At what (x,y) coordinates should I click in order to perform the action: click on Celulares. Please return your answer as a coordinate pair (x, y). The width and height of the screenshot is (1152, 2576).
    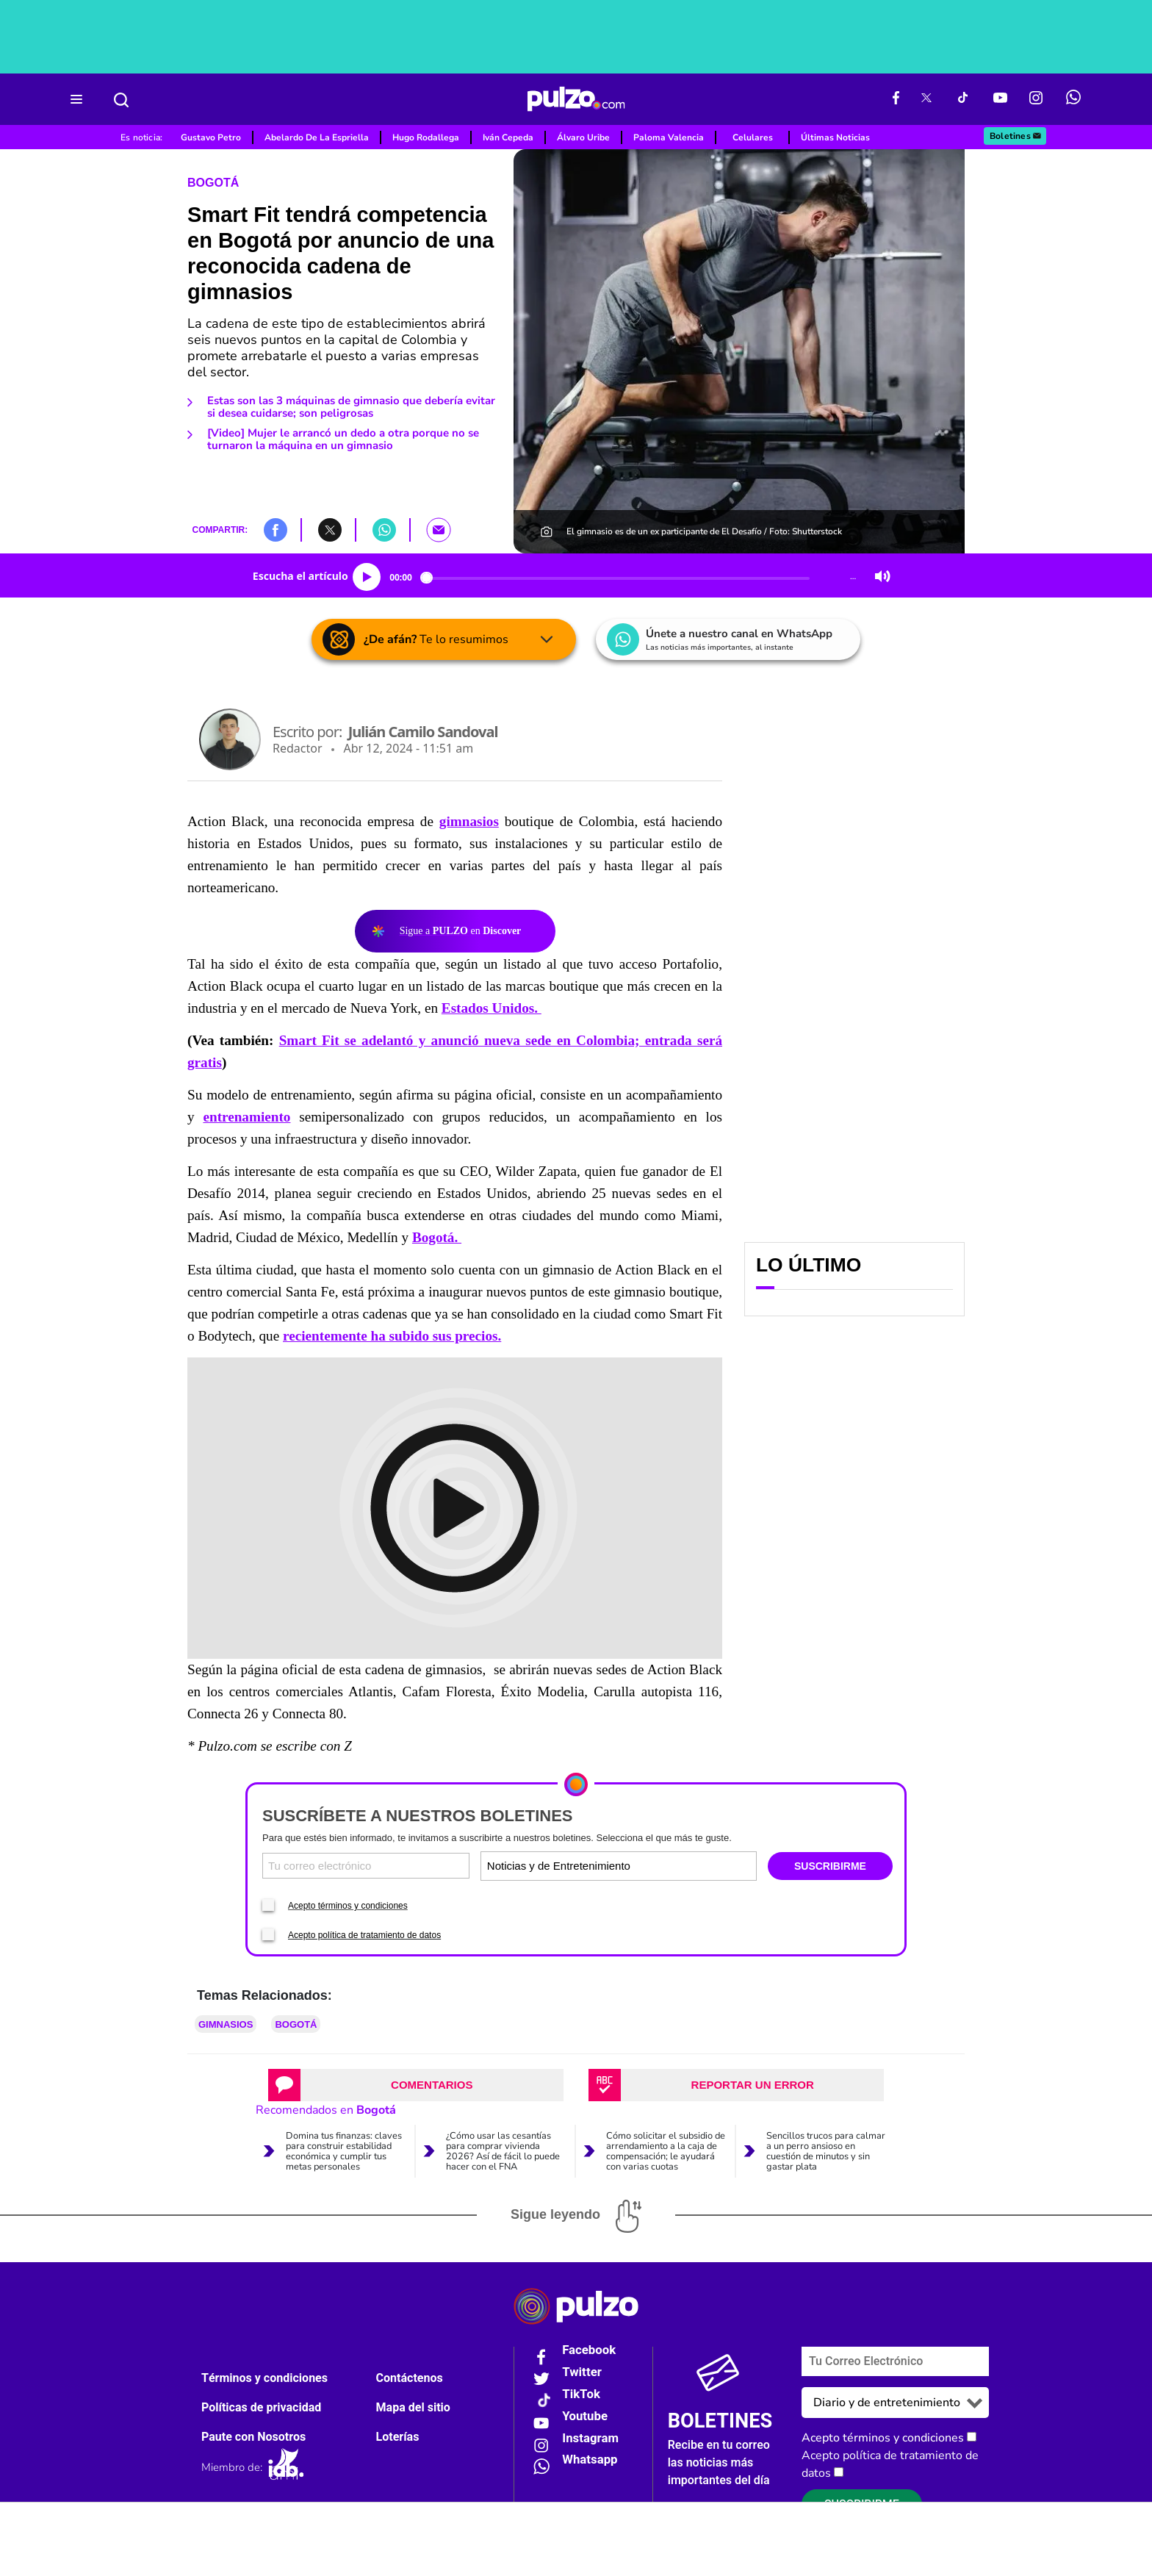
    Looking at the image, I should click on (752, 137).